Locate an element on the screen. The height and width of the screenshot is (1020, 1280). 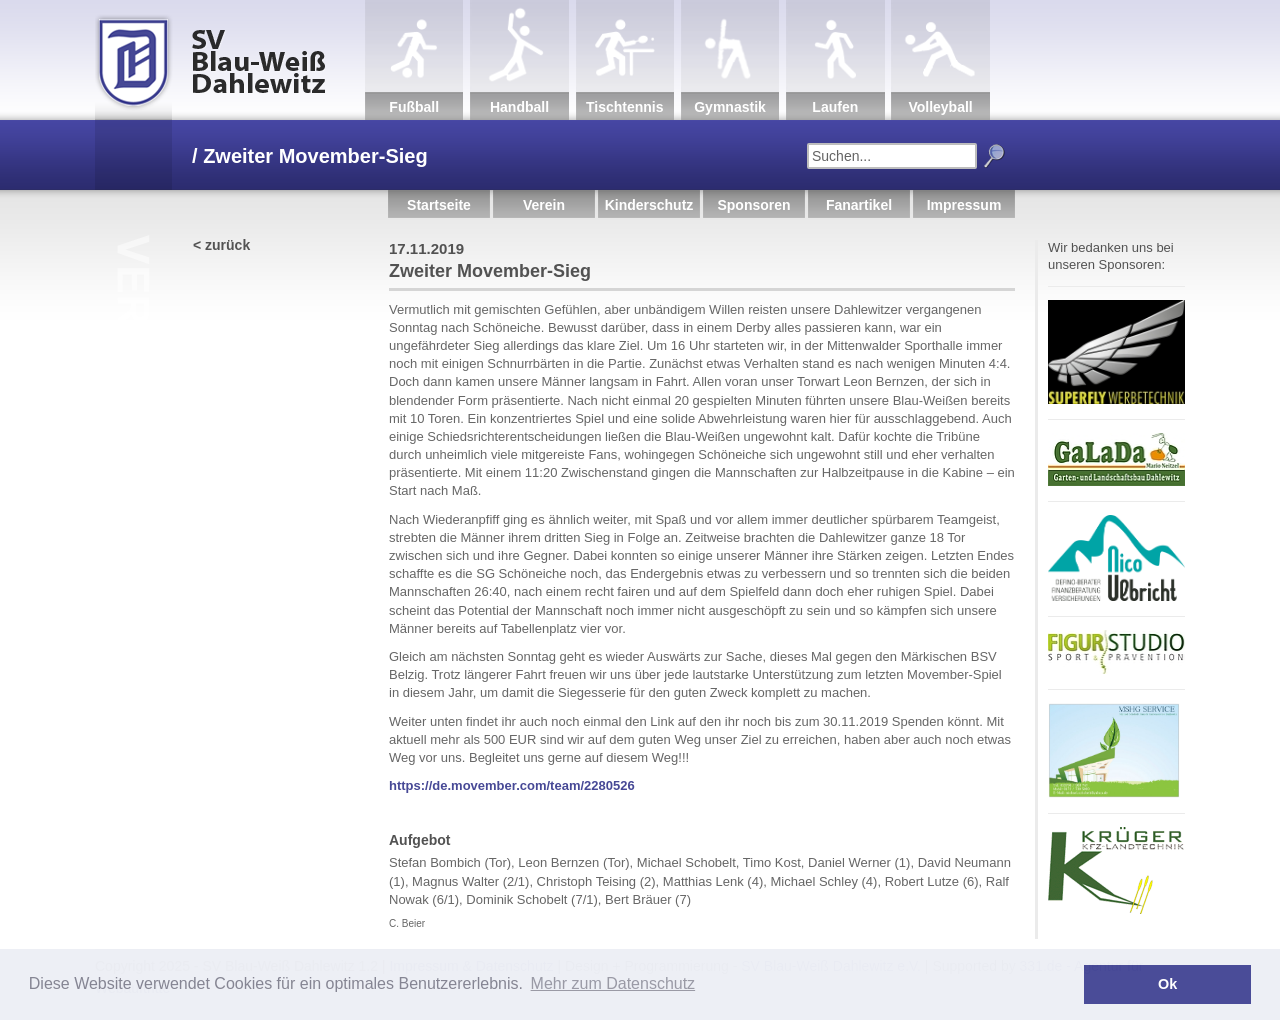
Ok [button] is located at coordinates (1167, 984).